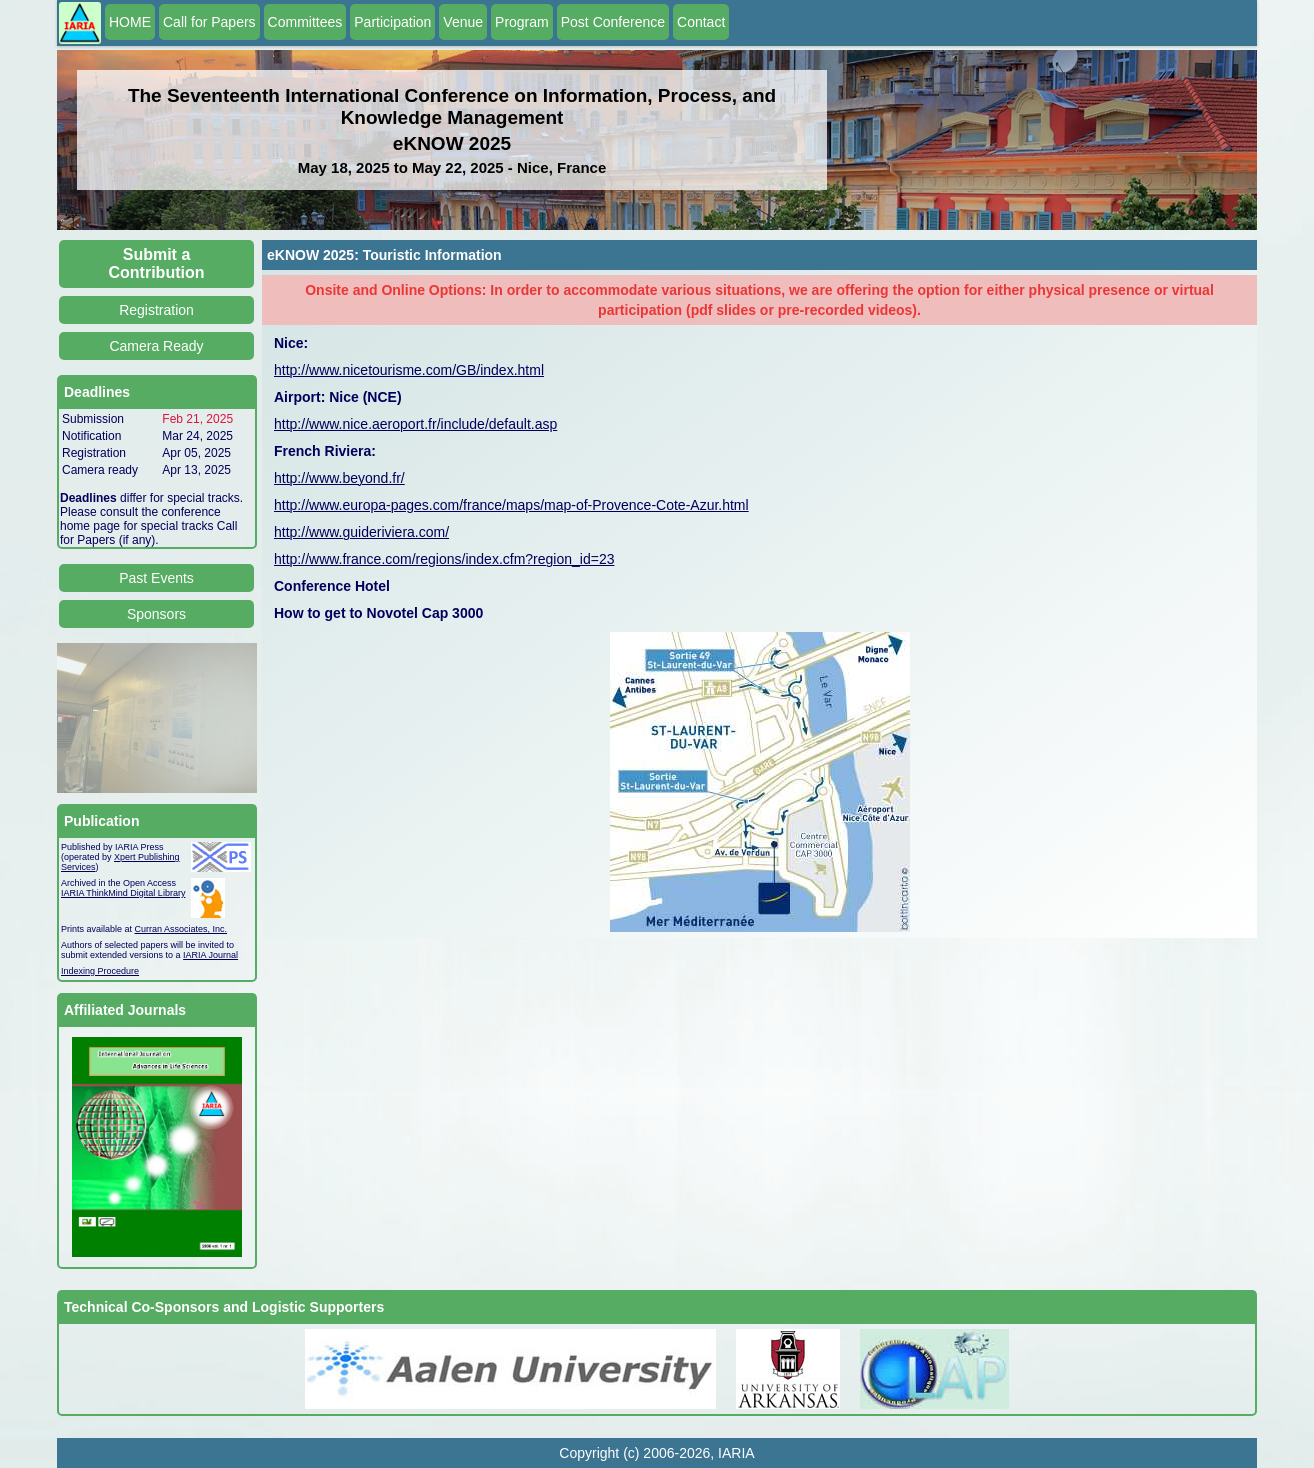 The height and width of the screenshot is (1468, 1314). I want to click on Participation, so click(392, 22).